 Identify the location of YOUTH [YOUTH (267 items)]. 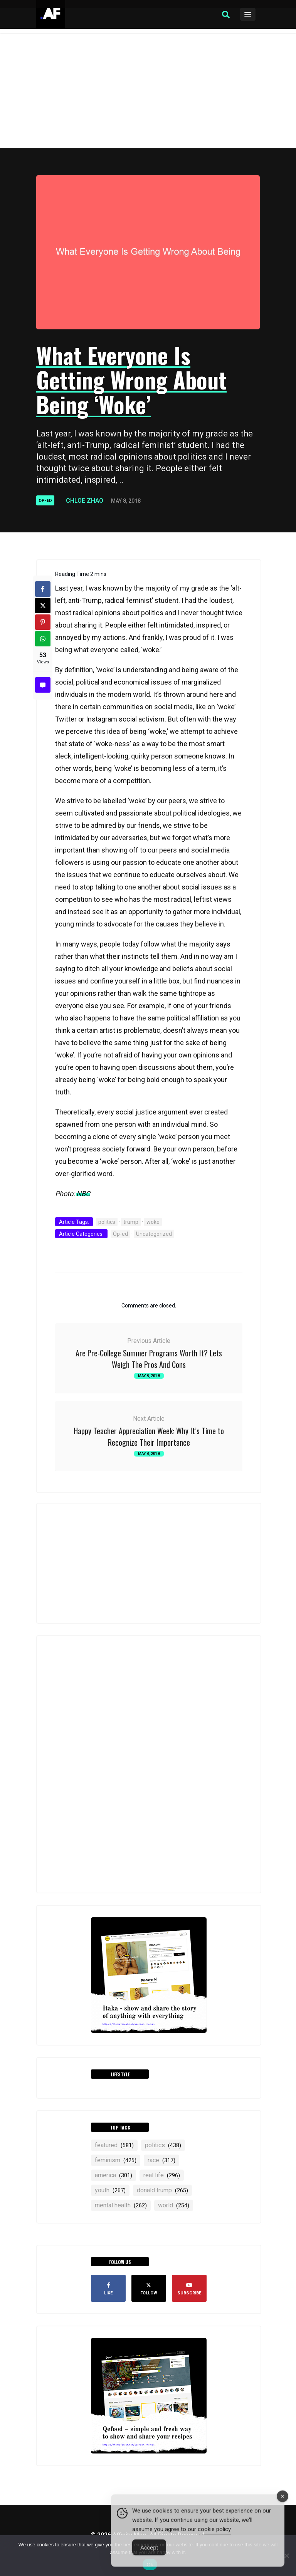
(110, 2190).